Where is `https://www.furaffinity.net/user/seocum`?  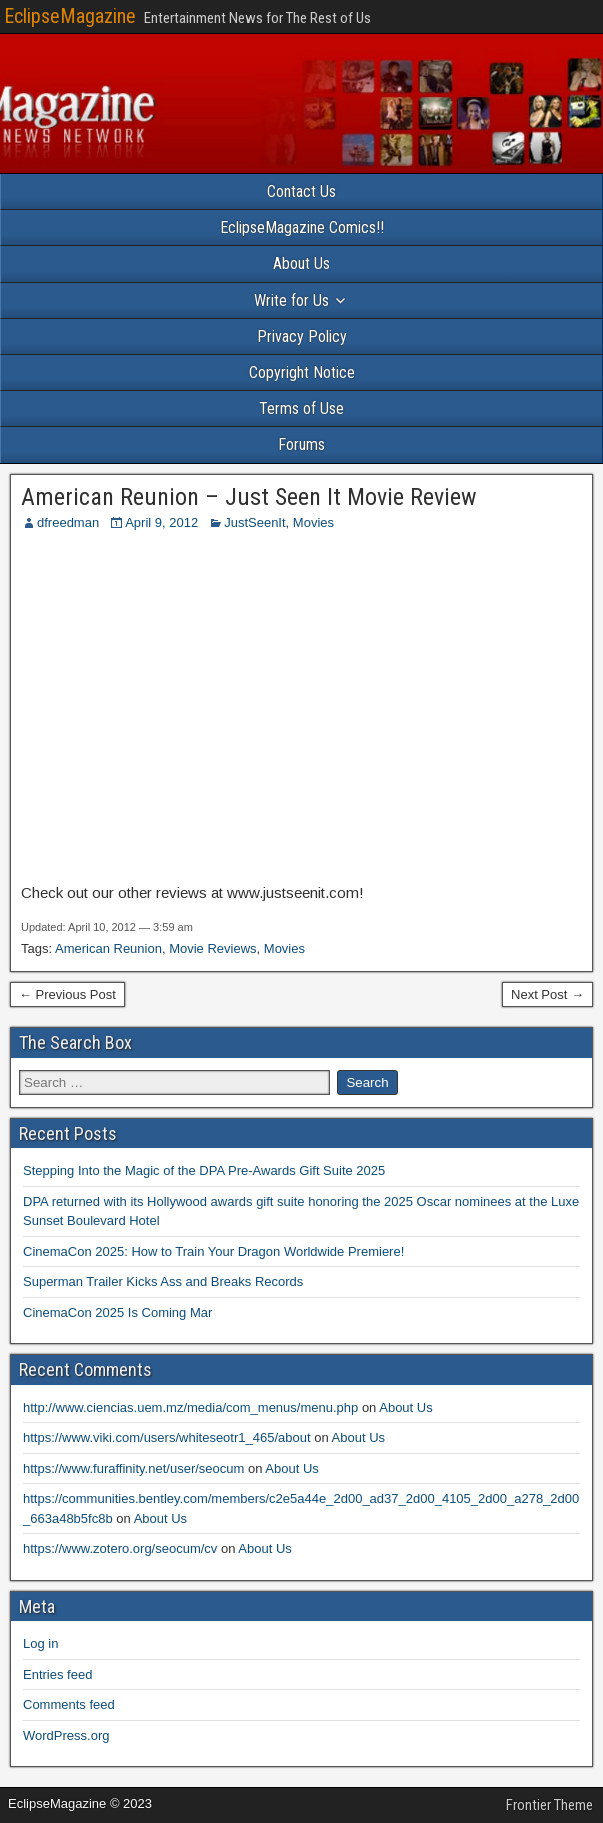
https://www.furaffinity.net/user/seocum is located at coordinates (133, 1468).